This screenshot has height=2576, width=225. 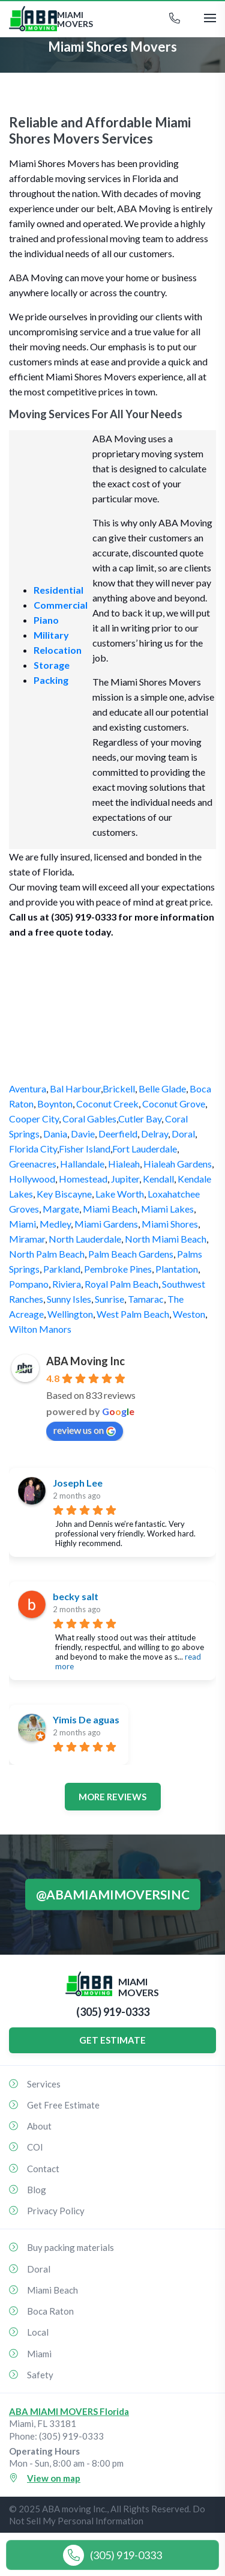 I want to click on Greenacres, so click(x=32, y=1163).